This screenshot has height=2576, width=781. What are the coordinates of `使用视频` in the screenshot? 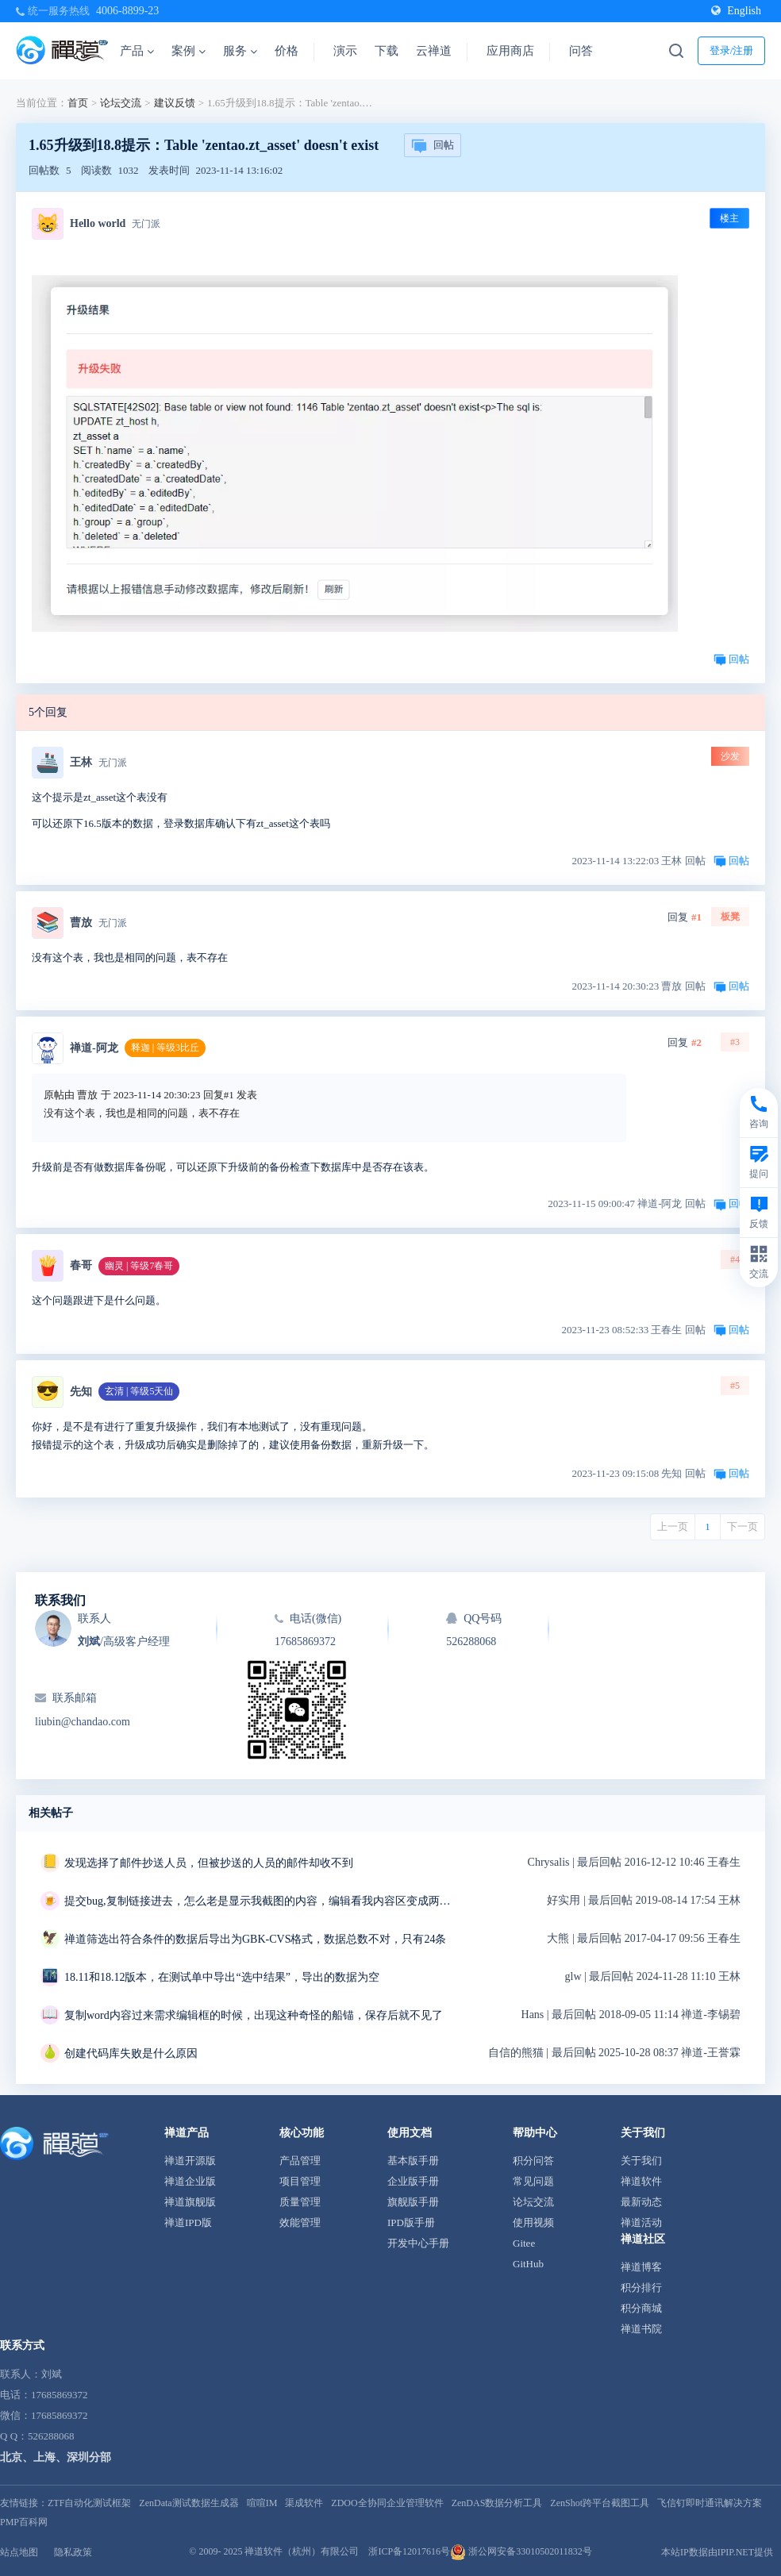 It's located at (533, 2222).